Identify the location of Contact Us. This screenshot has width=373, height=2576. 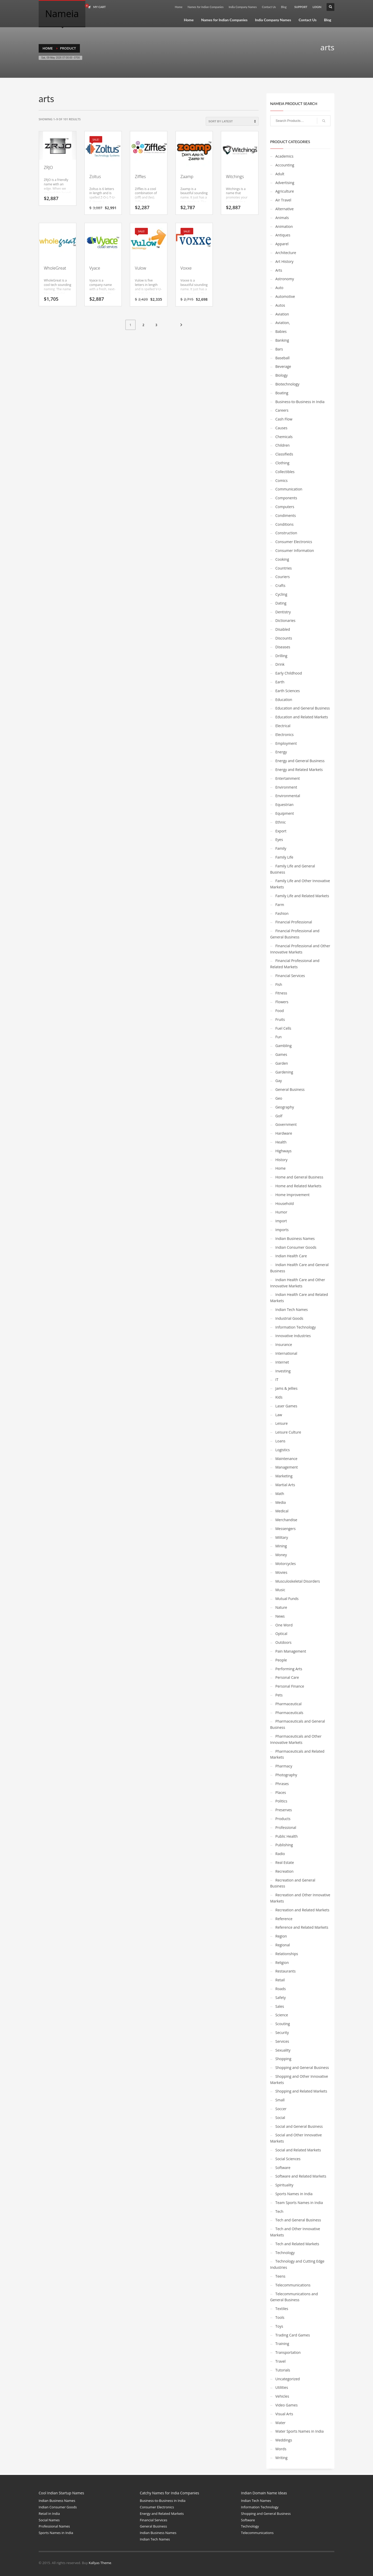
(269, 7).